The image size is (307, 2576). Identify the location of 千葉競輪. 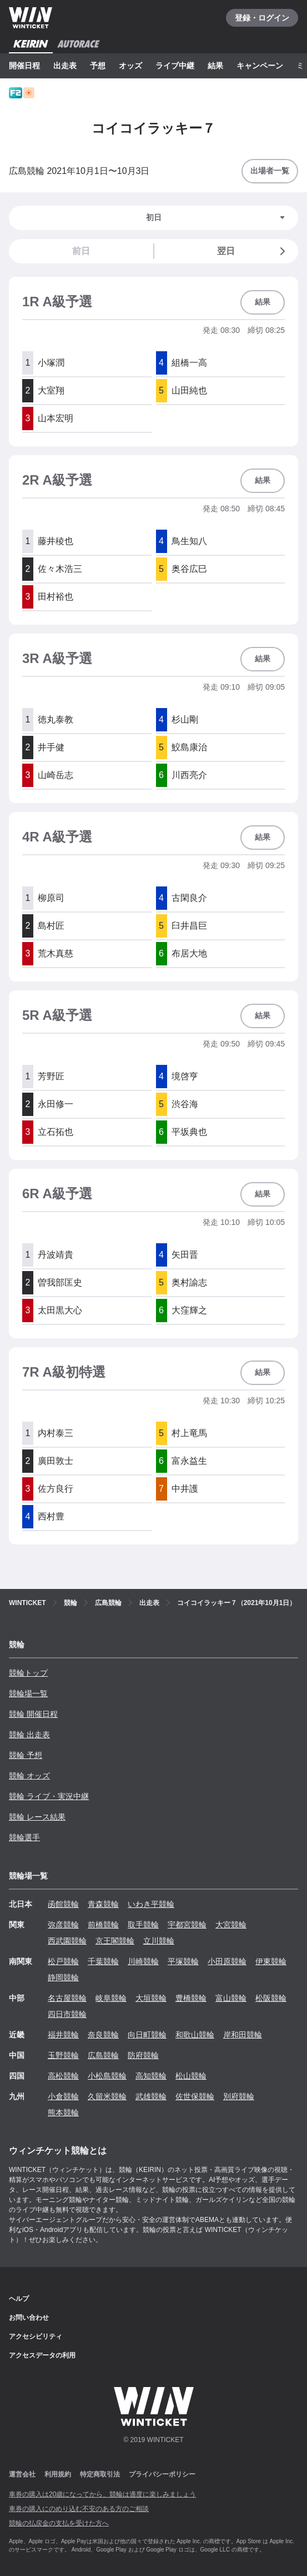
(103, 1961).